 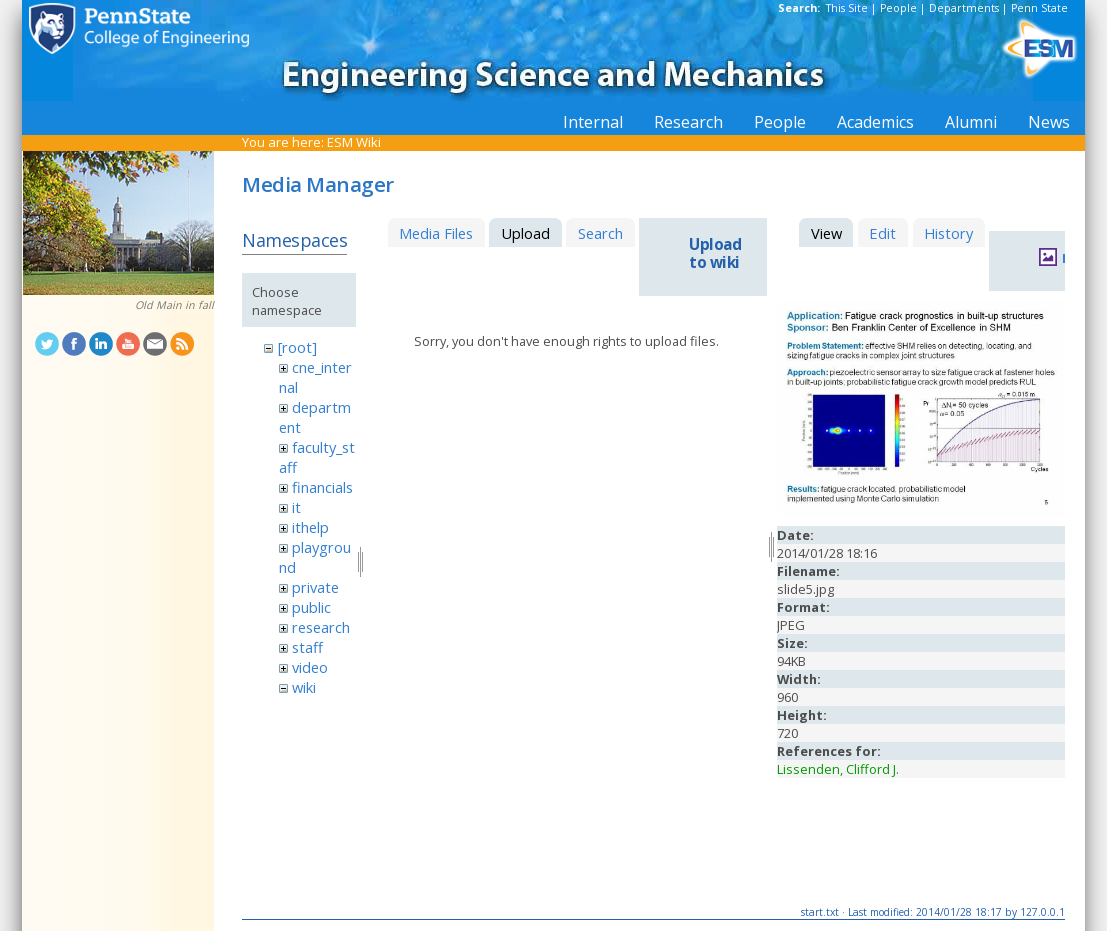 What do you see at coordinates (311, 607) in the screenshot?
I see `public` at bounding box center [311, 607].